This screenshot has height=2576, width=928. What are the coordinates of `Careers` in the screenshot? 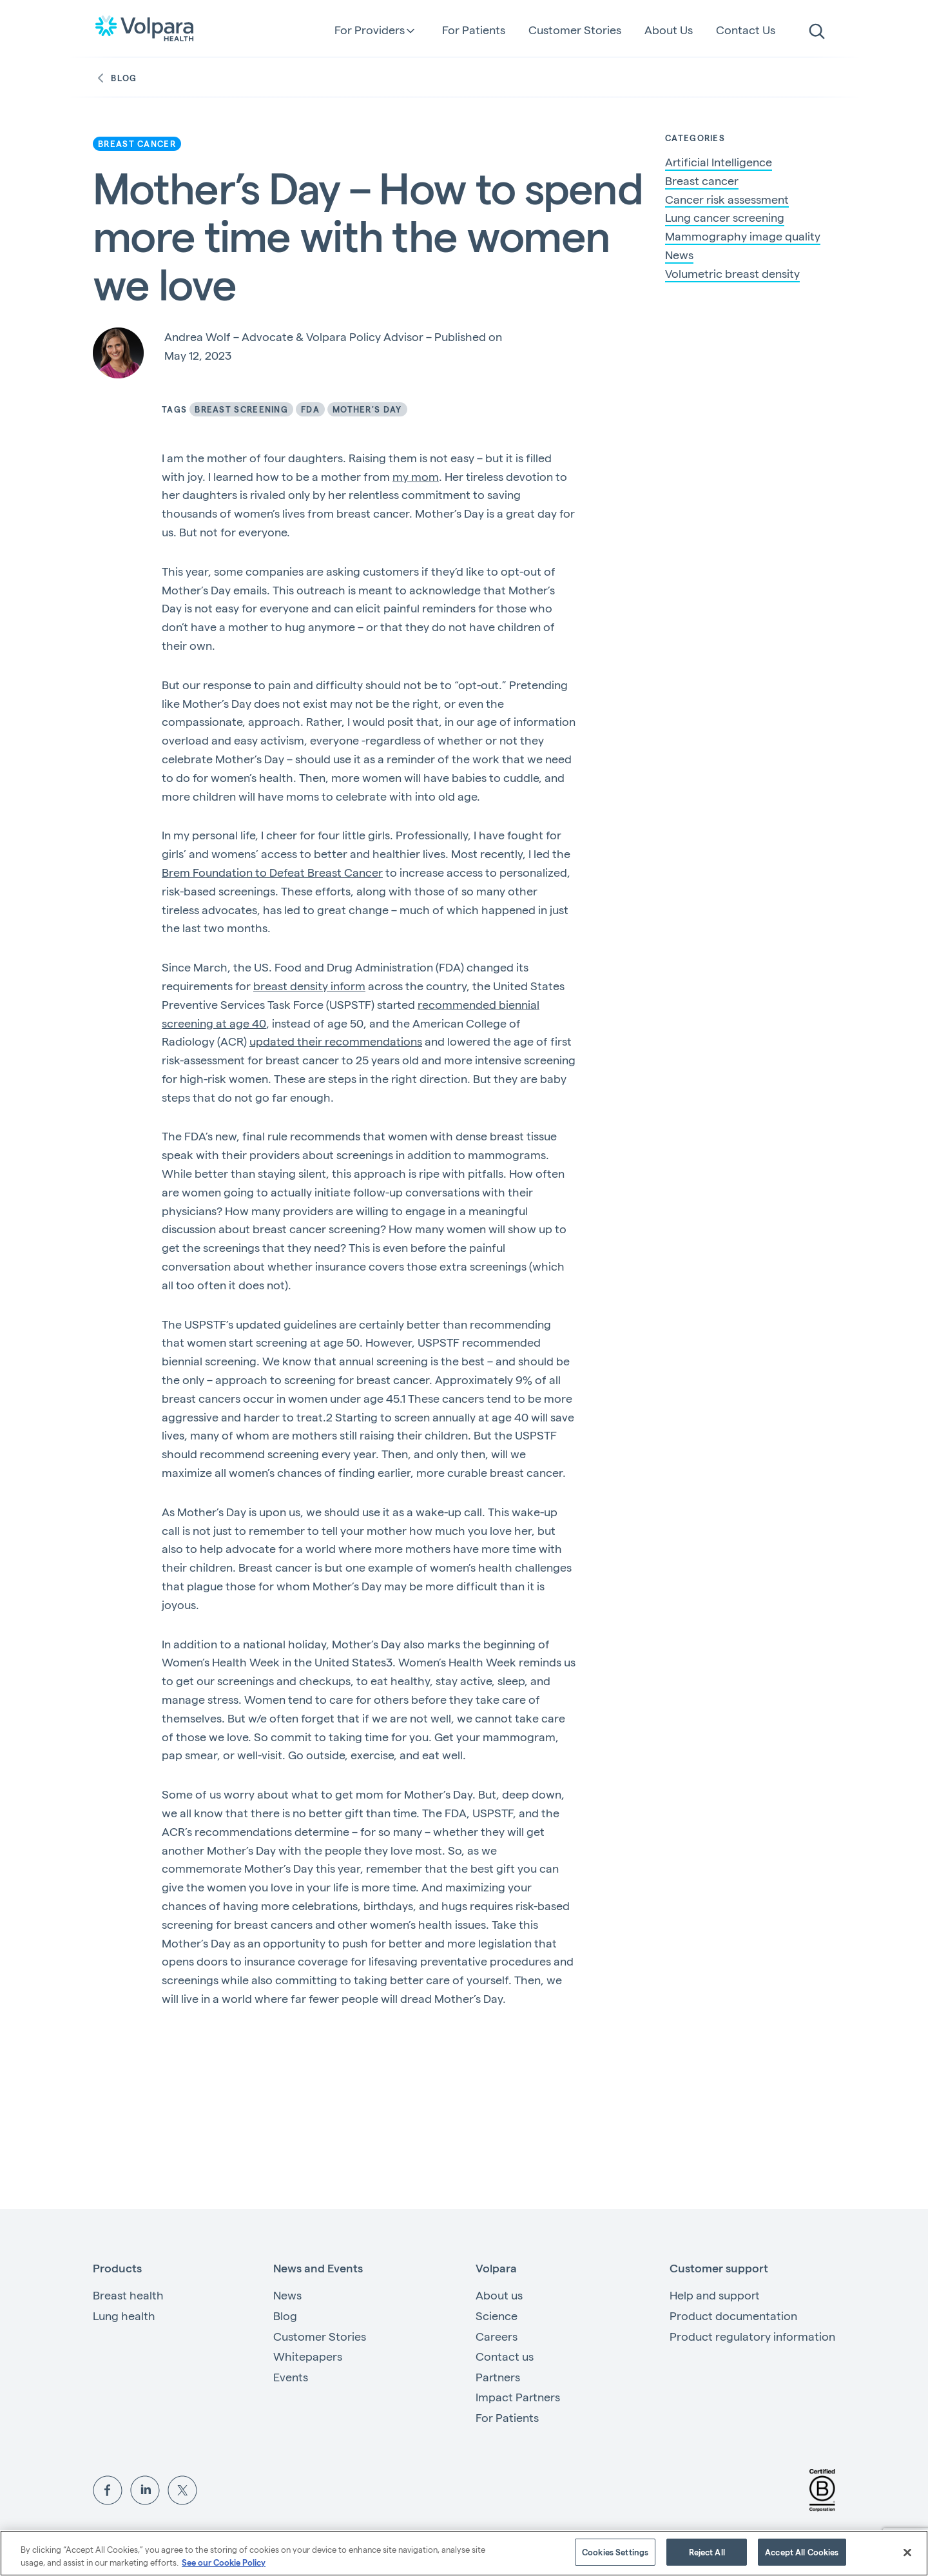 It's located at (496, 2336).